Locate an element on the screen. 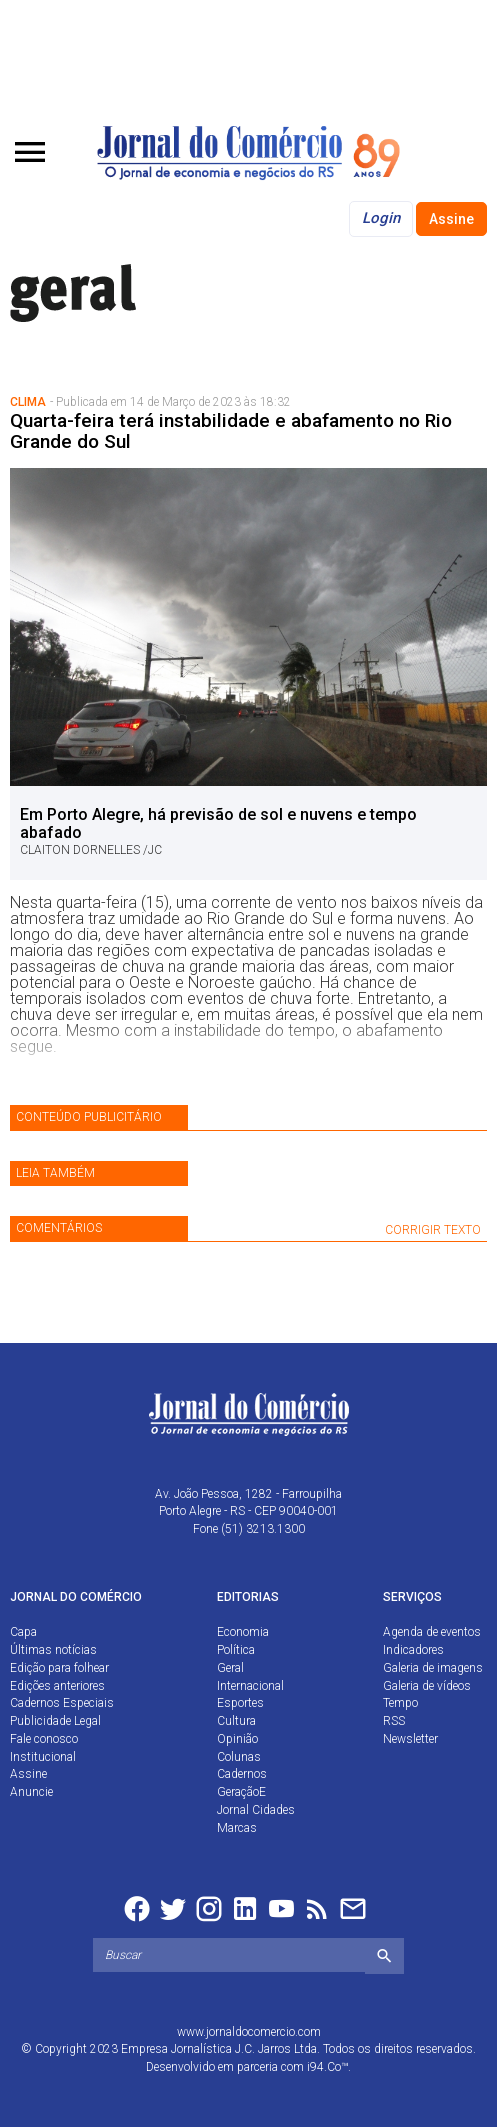  Colunas is located at coordinates (239, 1757).